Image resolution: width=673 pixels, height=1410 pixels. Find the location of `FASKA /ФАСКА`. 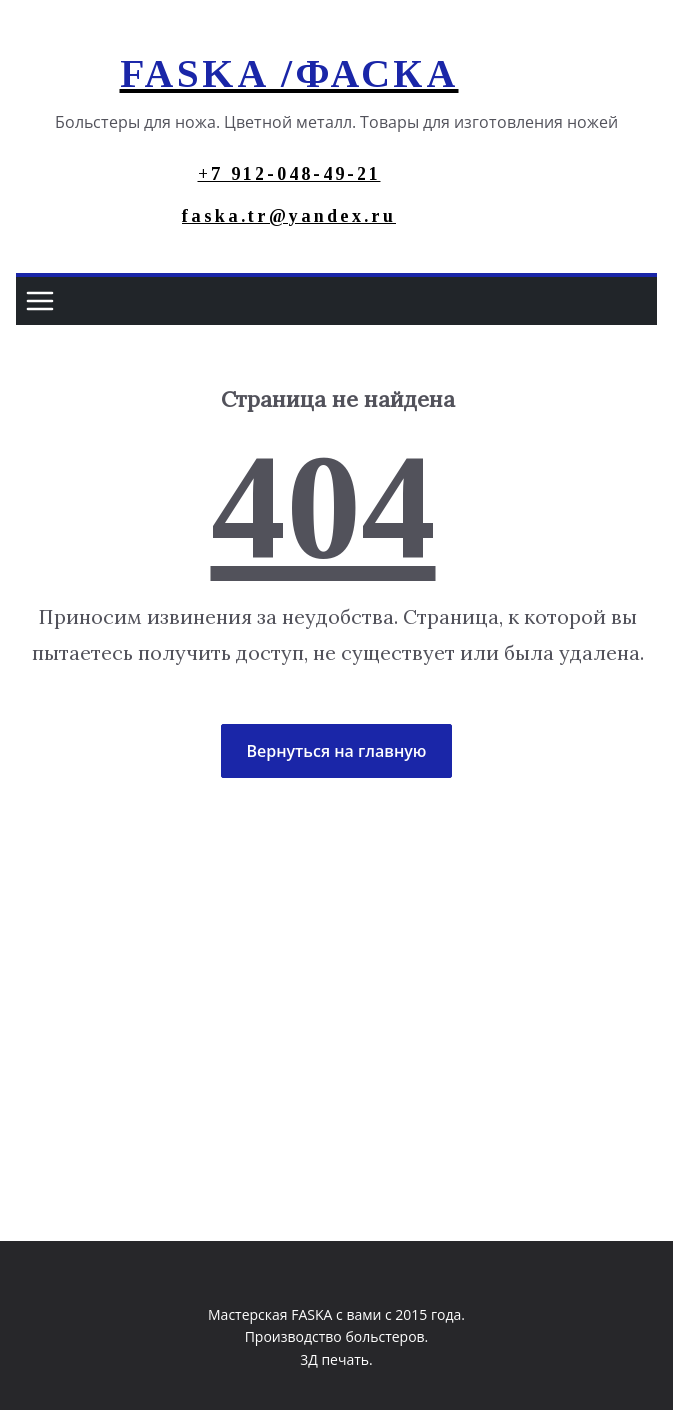

FASKA /ФАСКА is located at coordinates (289, 73).